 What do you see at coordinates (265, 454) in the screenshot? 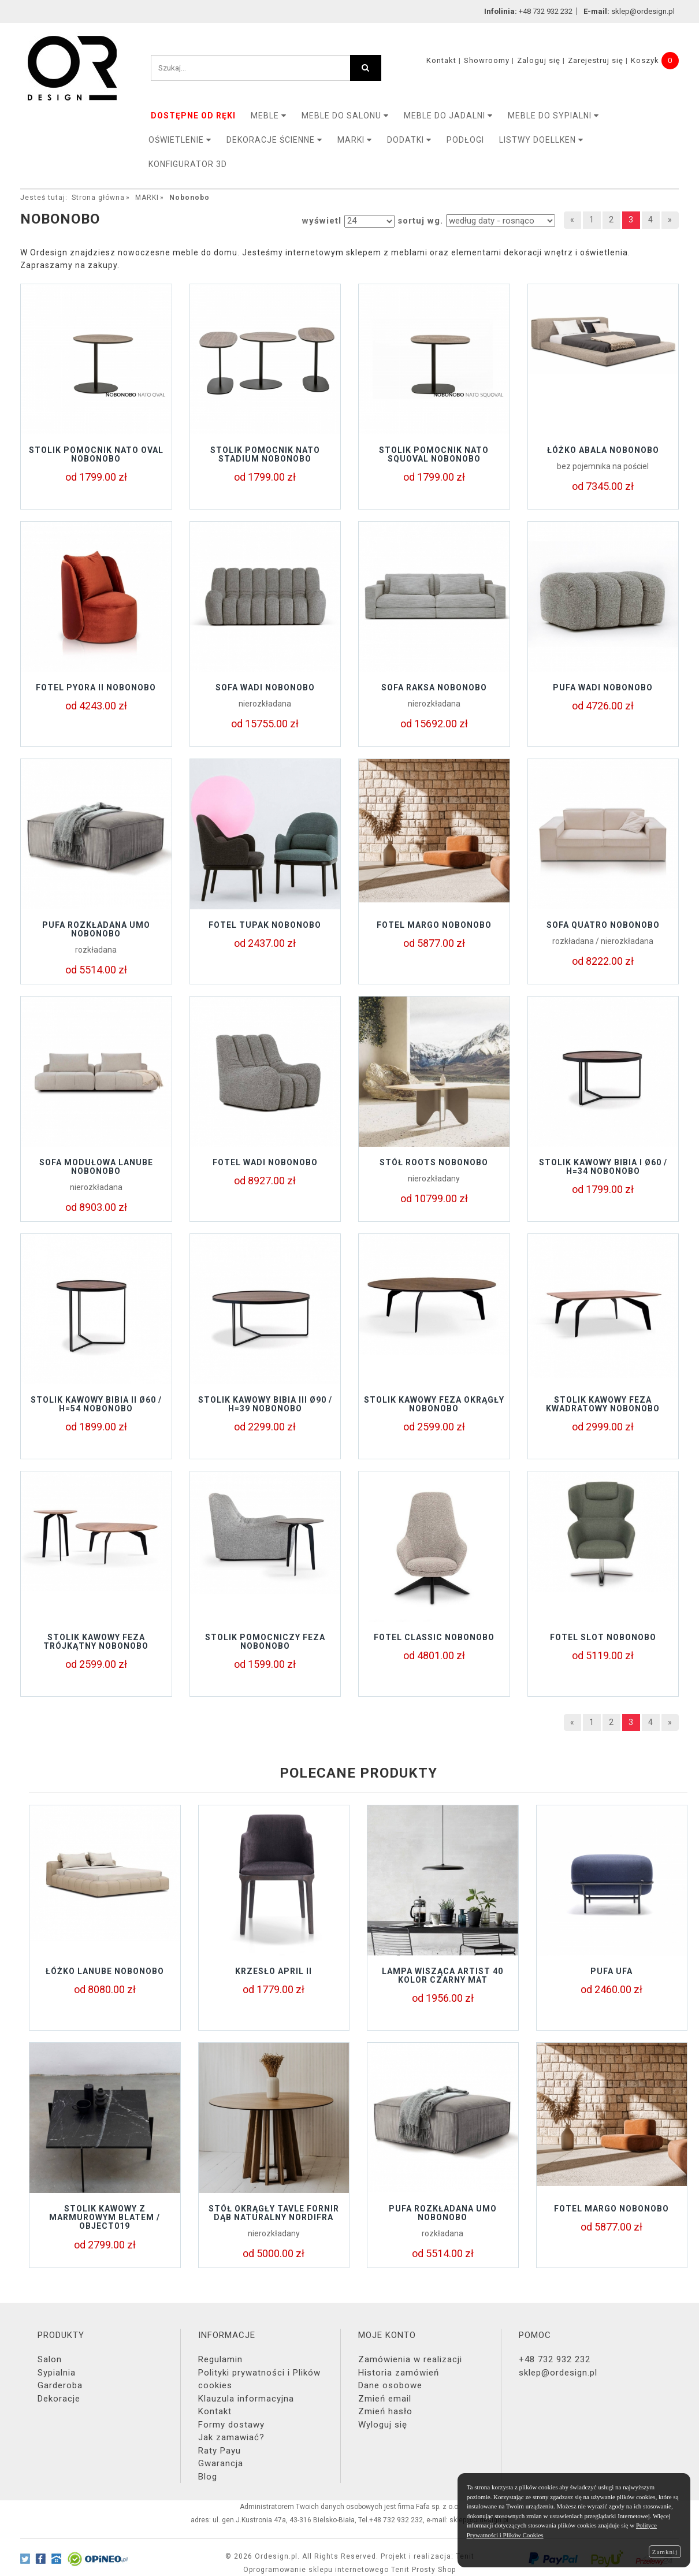
I see `Stolik pomocnik NATO STADIUM Nobonobo` at bounding box center [265, 454].